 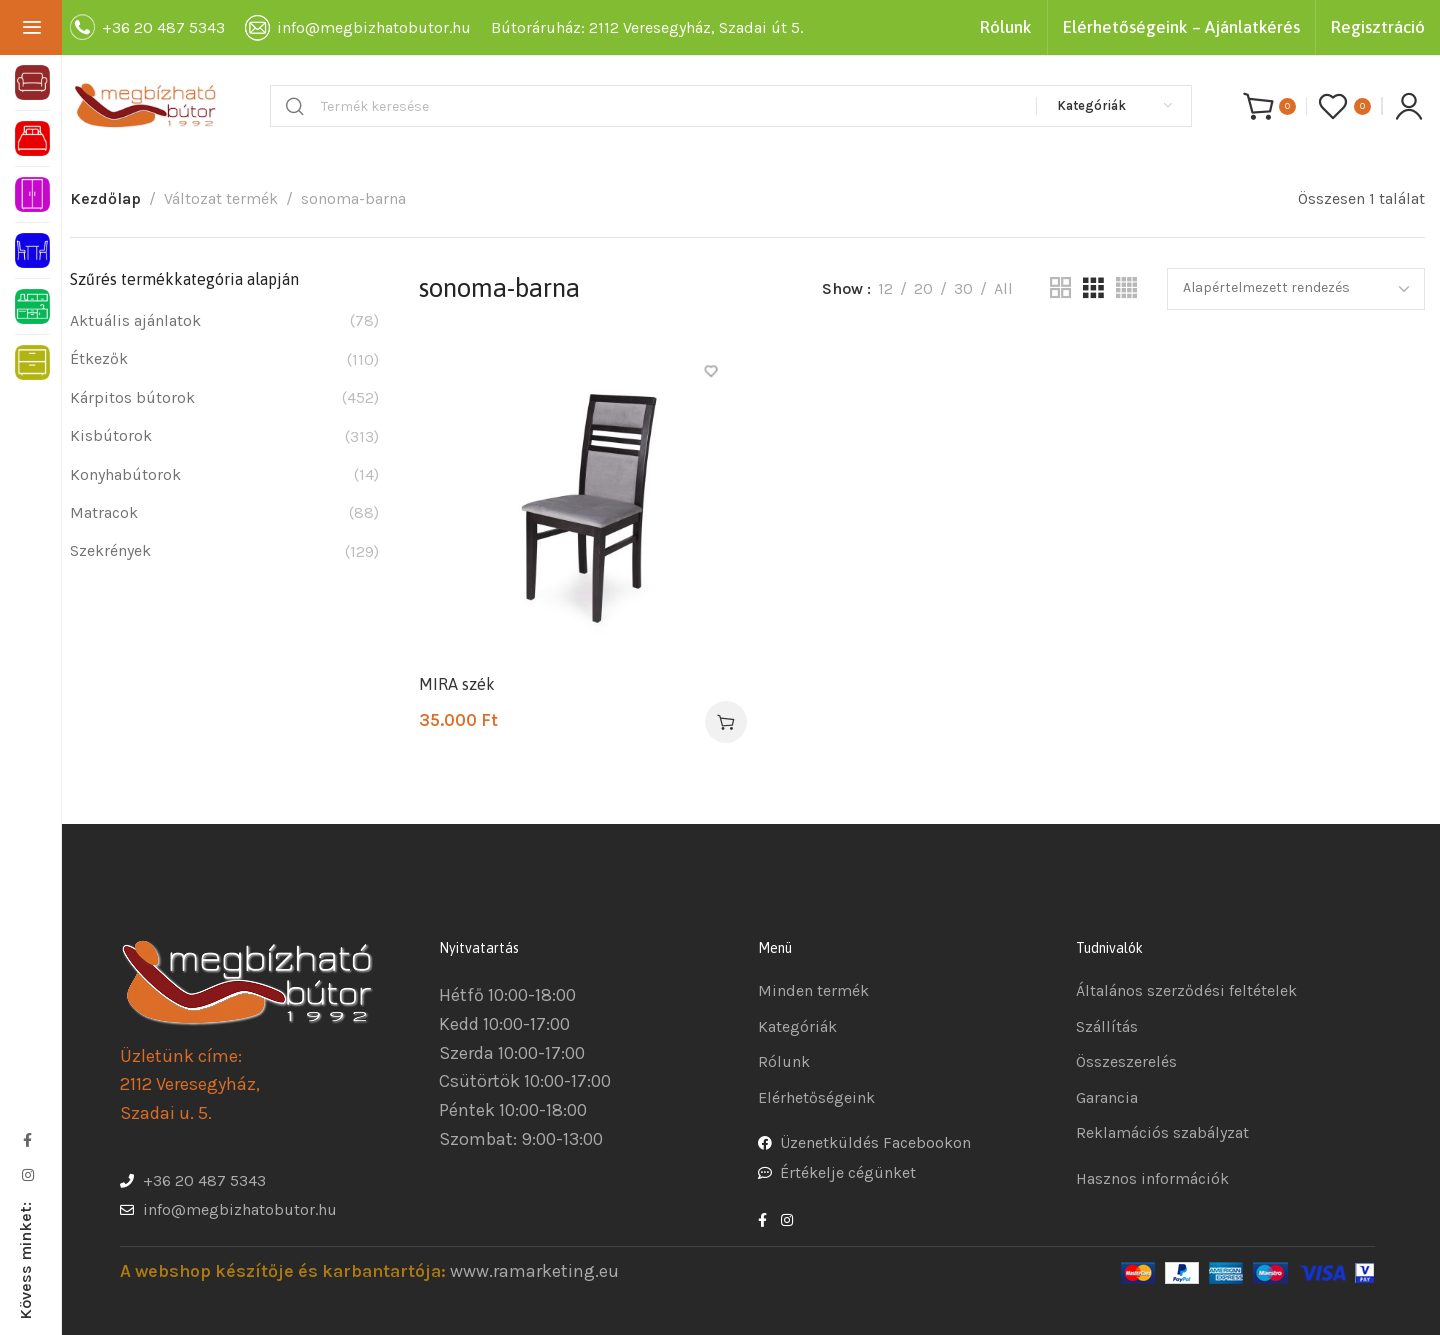 I want to click on Matracok, so click(x=104, y=512).